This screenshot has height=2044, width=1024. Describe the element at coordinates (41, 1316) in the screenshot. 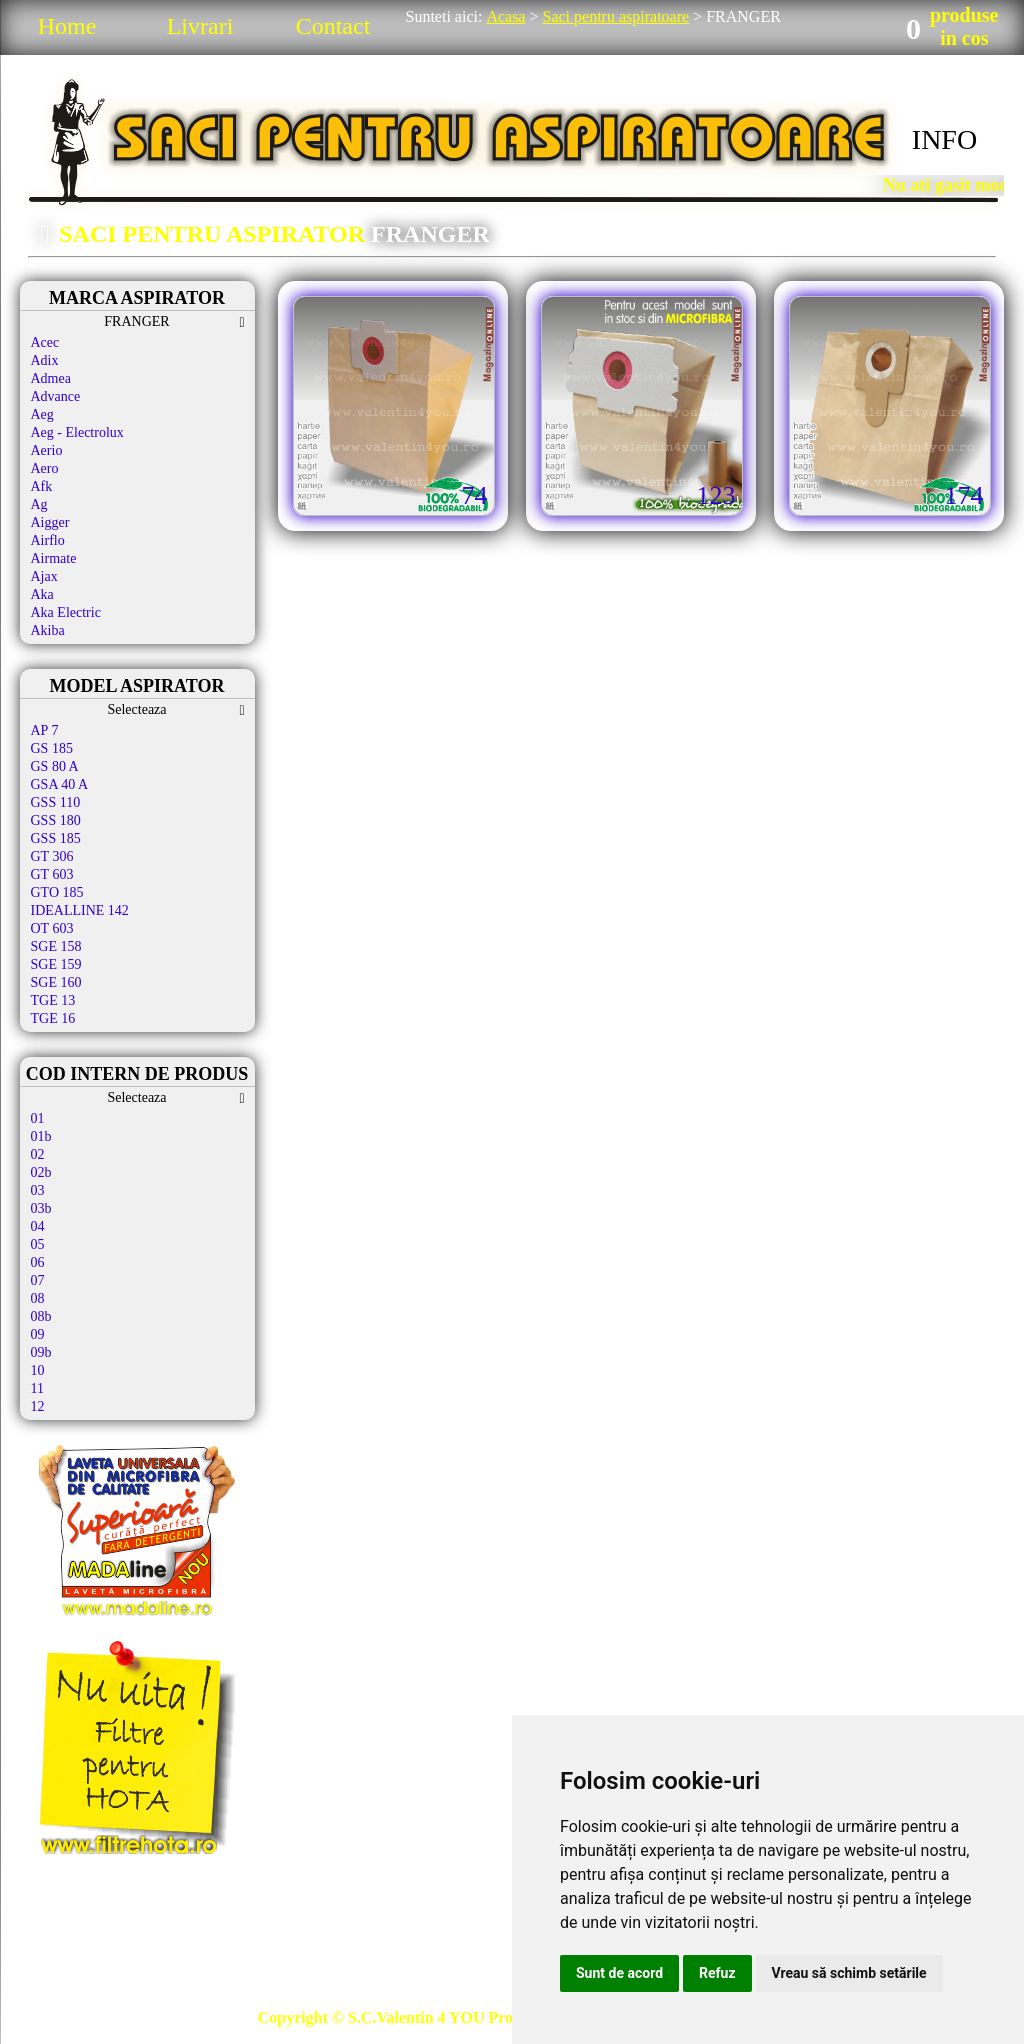

I see `08b` at that location.